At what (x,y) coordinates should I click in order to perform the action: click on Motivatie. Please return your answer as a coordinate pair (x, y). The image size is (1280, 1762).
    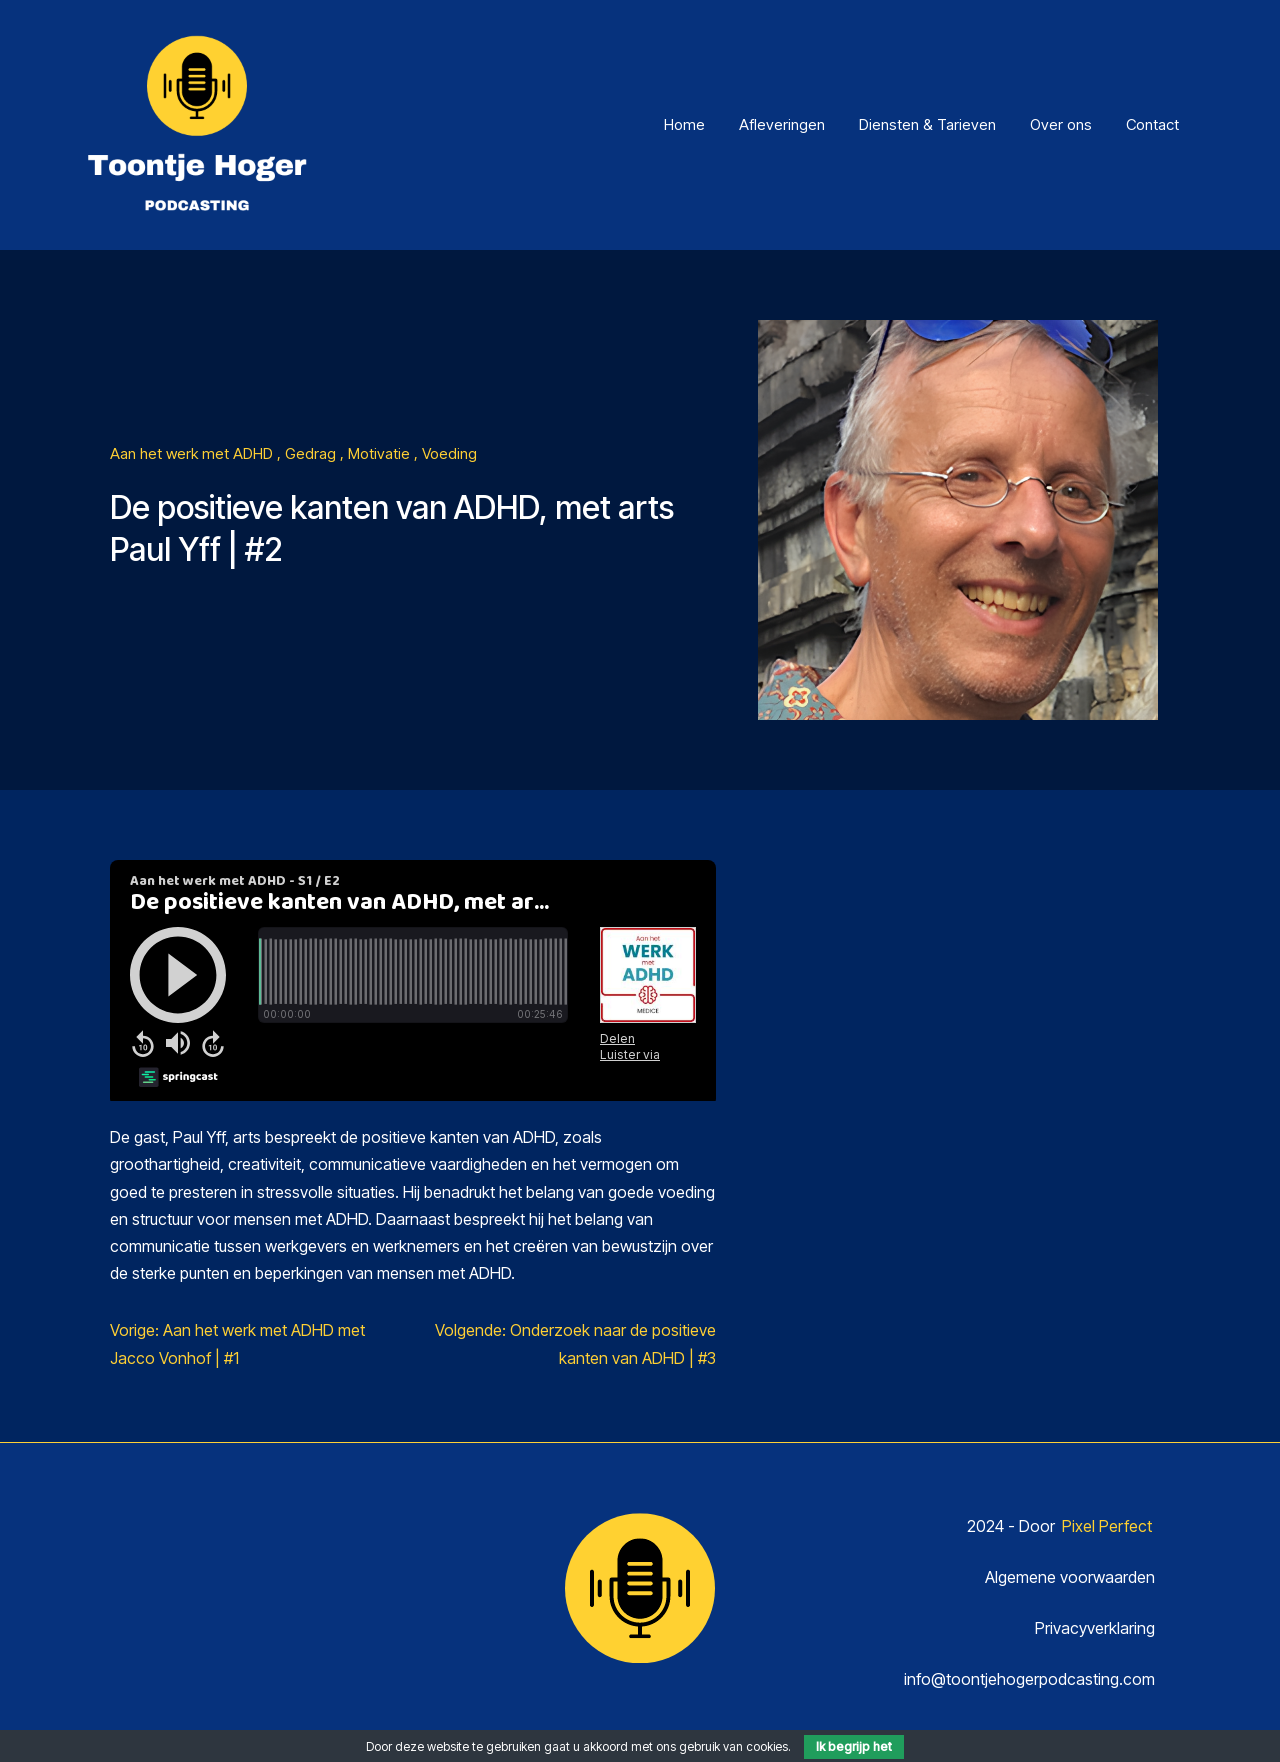
    Looking at the image, I should click on (381, 453).